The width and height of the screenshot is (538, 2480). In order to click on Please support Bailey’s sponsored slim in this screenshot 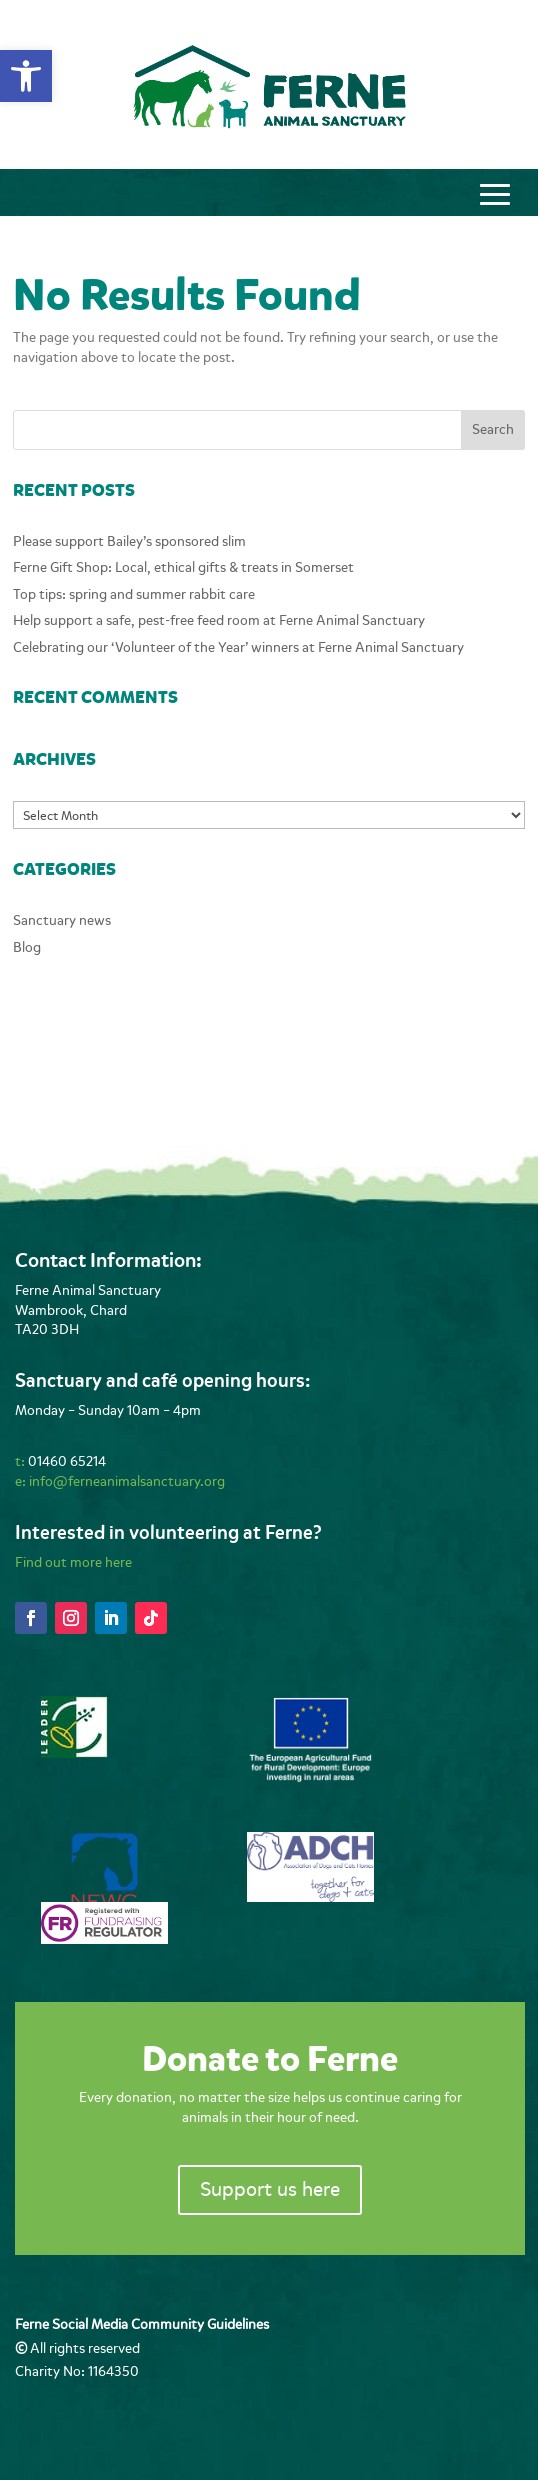, I will do `click(129, 541)`.